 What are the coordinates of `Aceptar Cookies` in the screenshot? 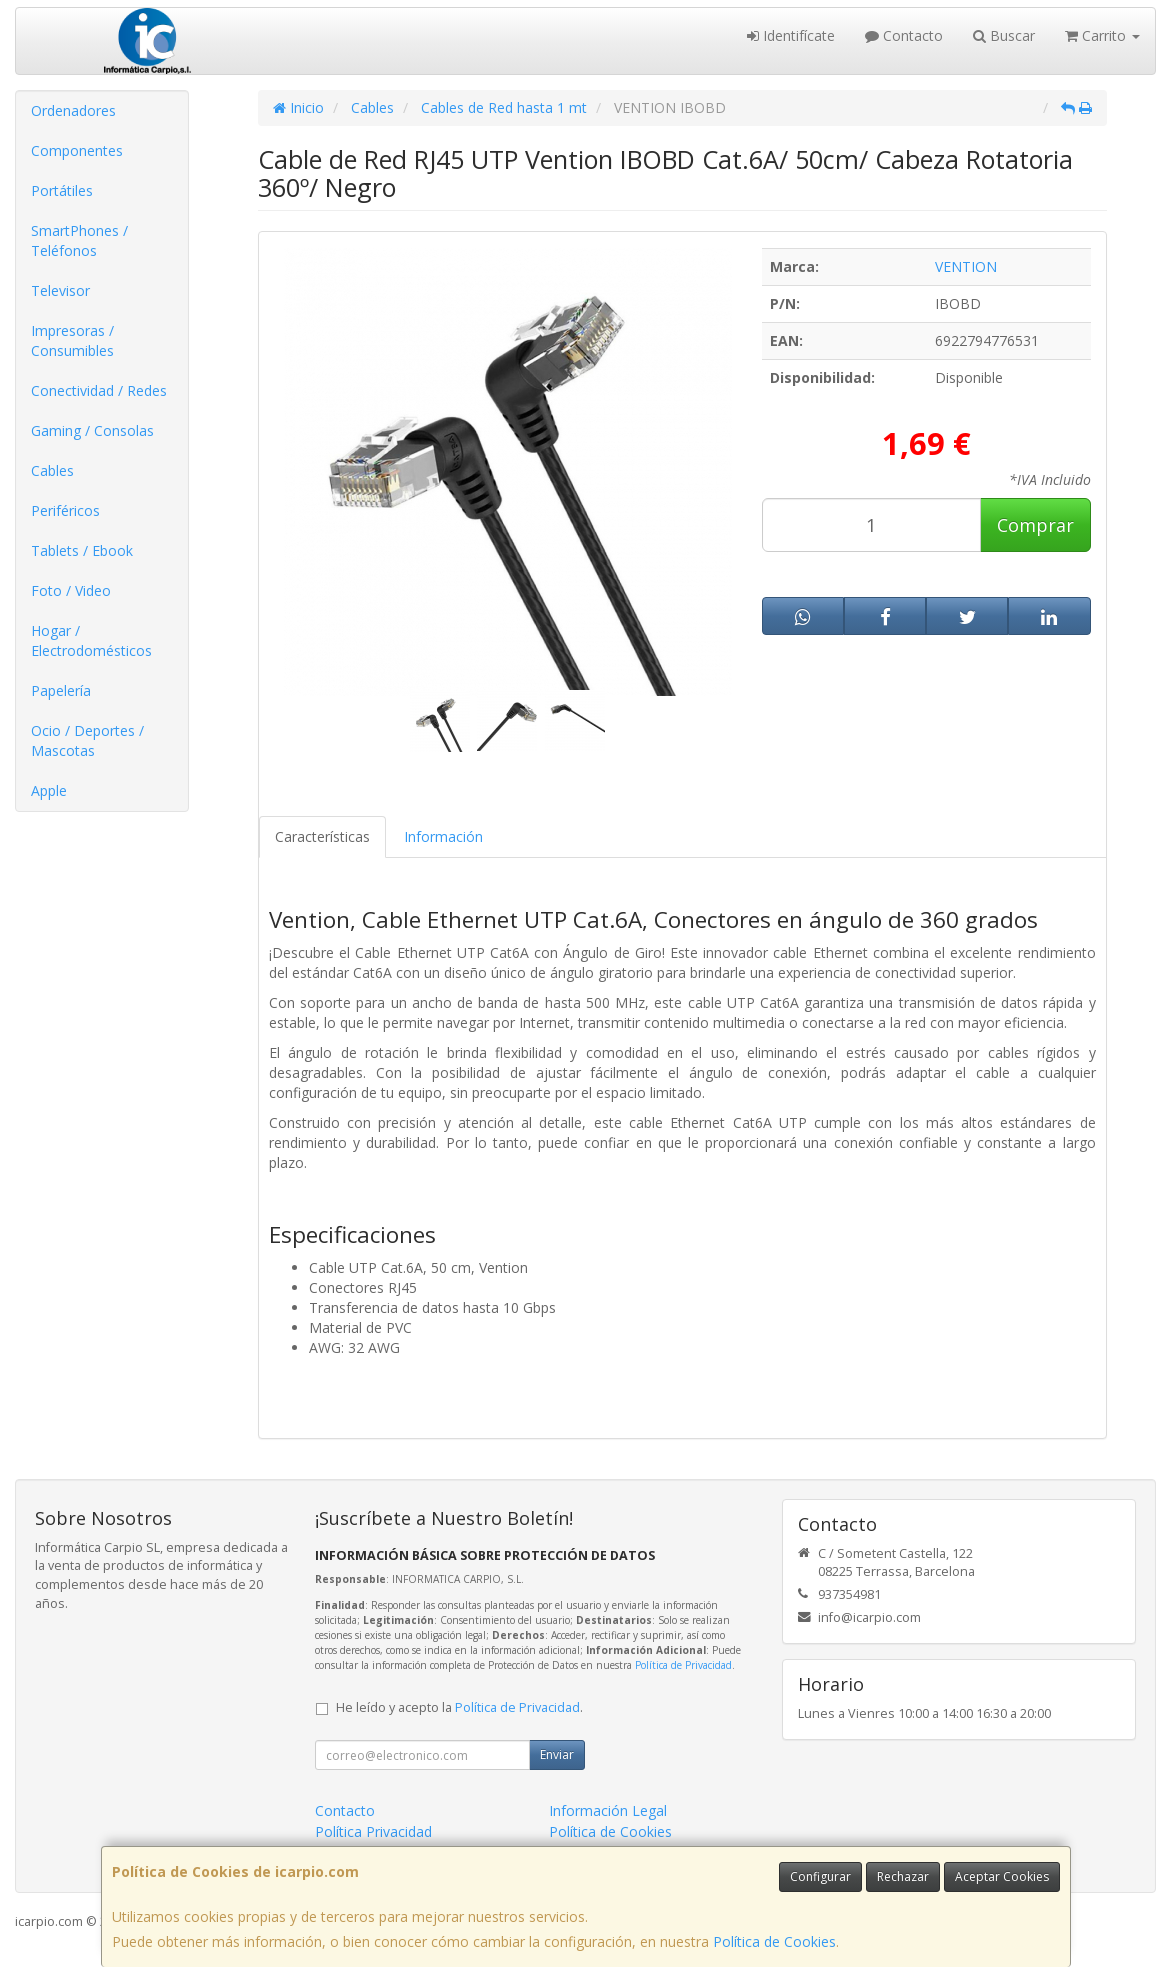 It's located at (1002, 1876).